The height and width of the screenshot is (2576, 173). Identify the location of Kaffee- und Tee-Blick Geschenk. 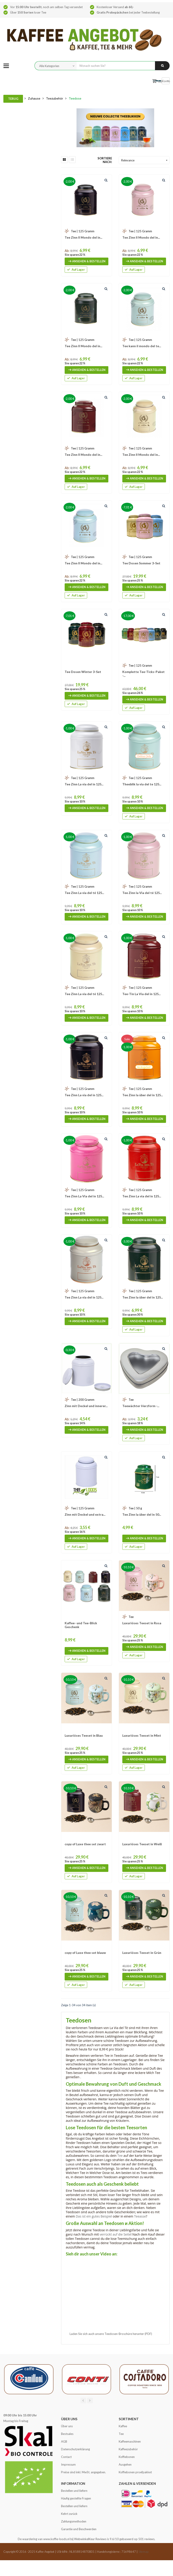
(81, 1625).